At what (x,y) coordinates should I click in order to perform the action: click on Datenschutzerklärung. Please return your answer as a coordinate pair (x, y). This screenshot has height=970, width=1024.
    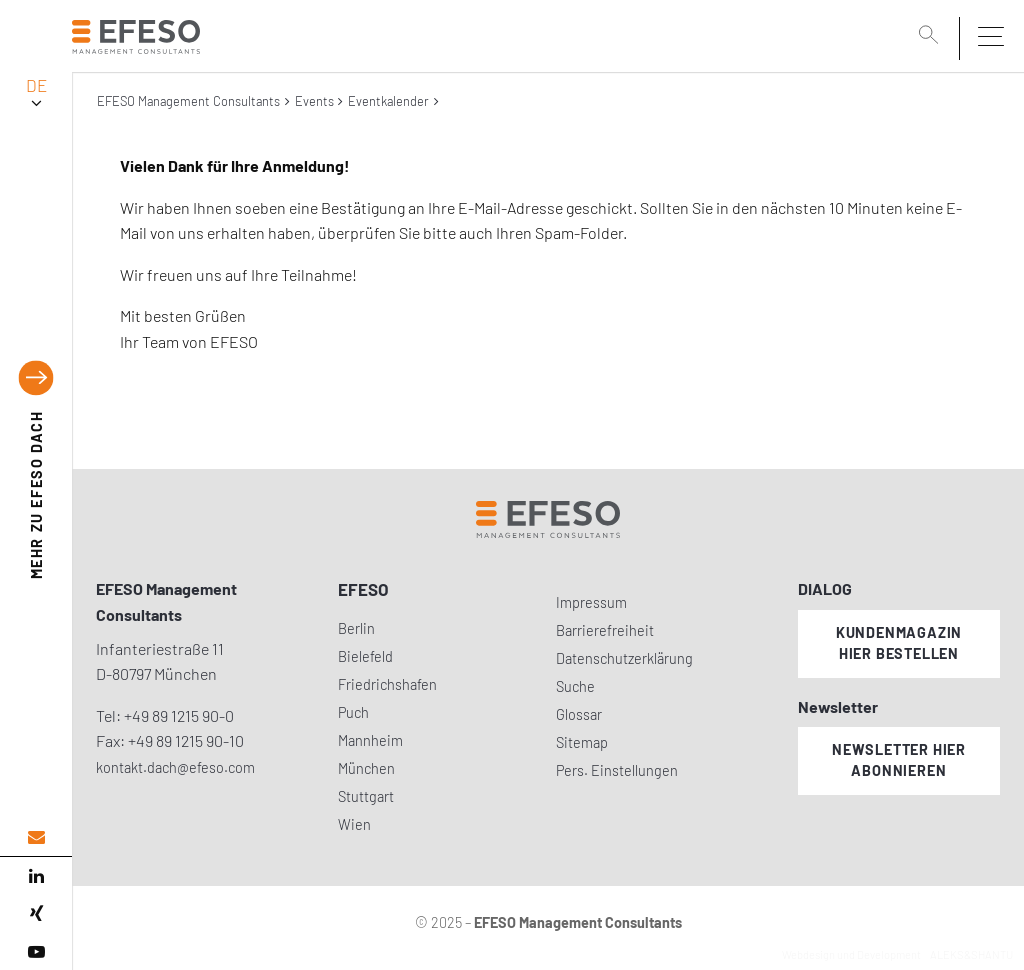
    Looking at the image, I should click on (624, 658).